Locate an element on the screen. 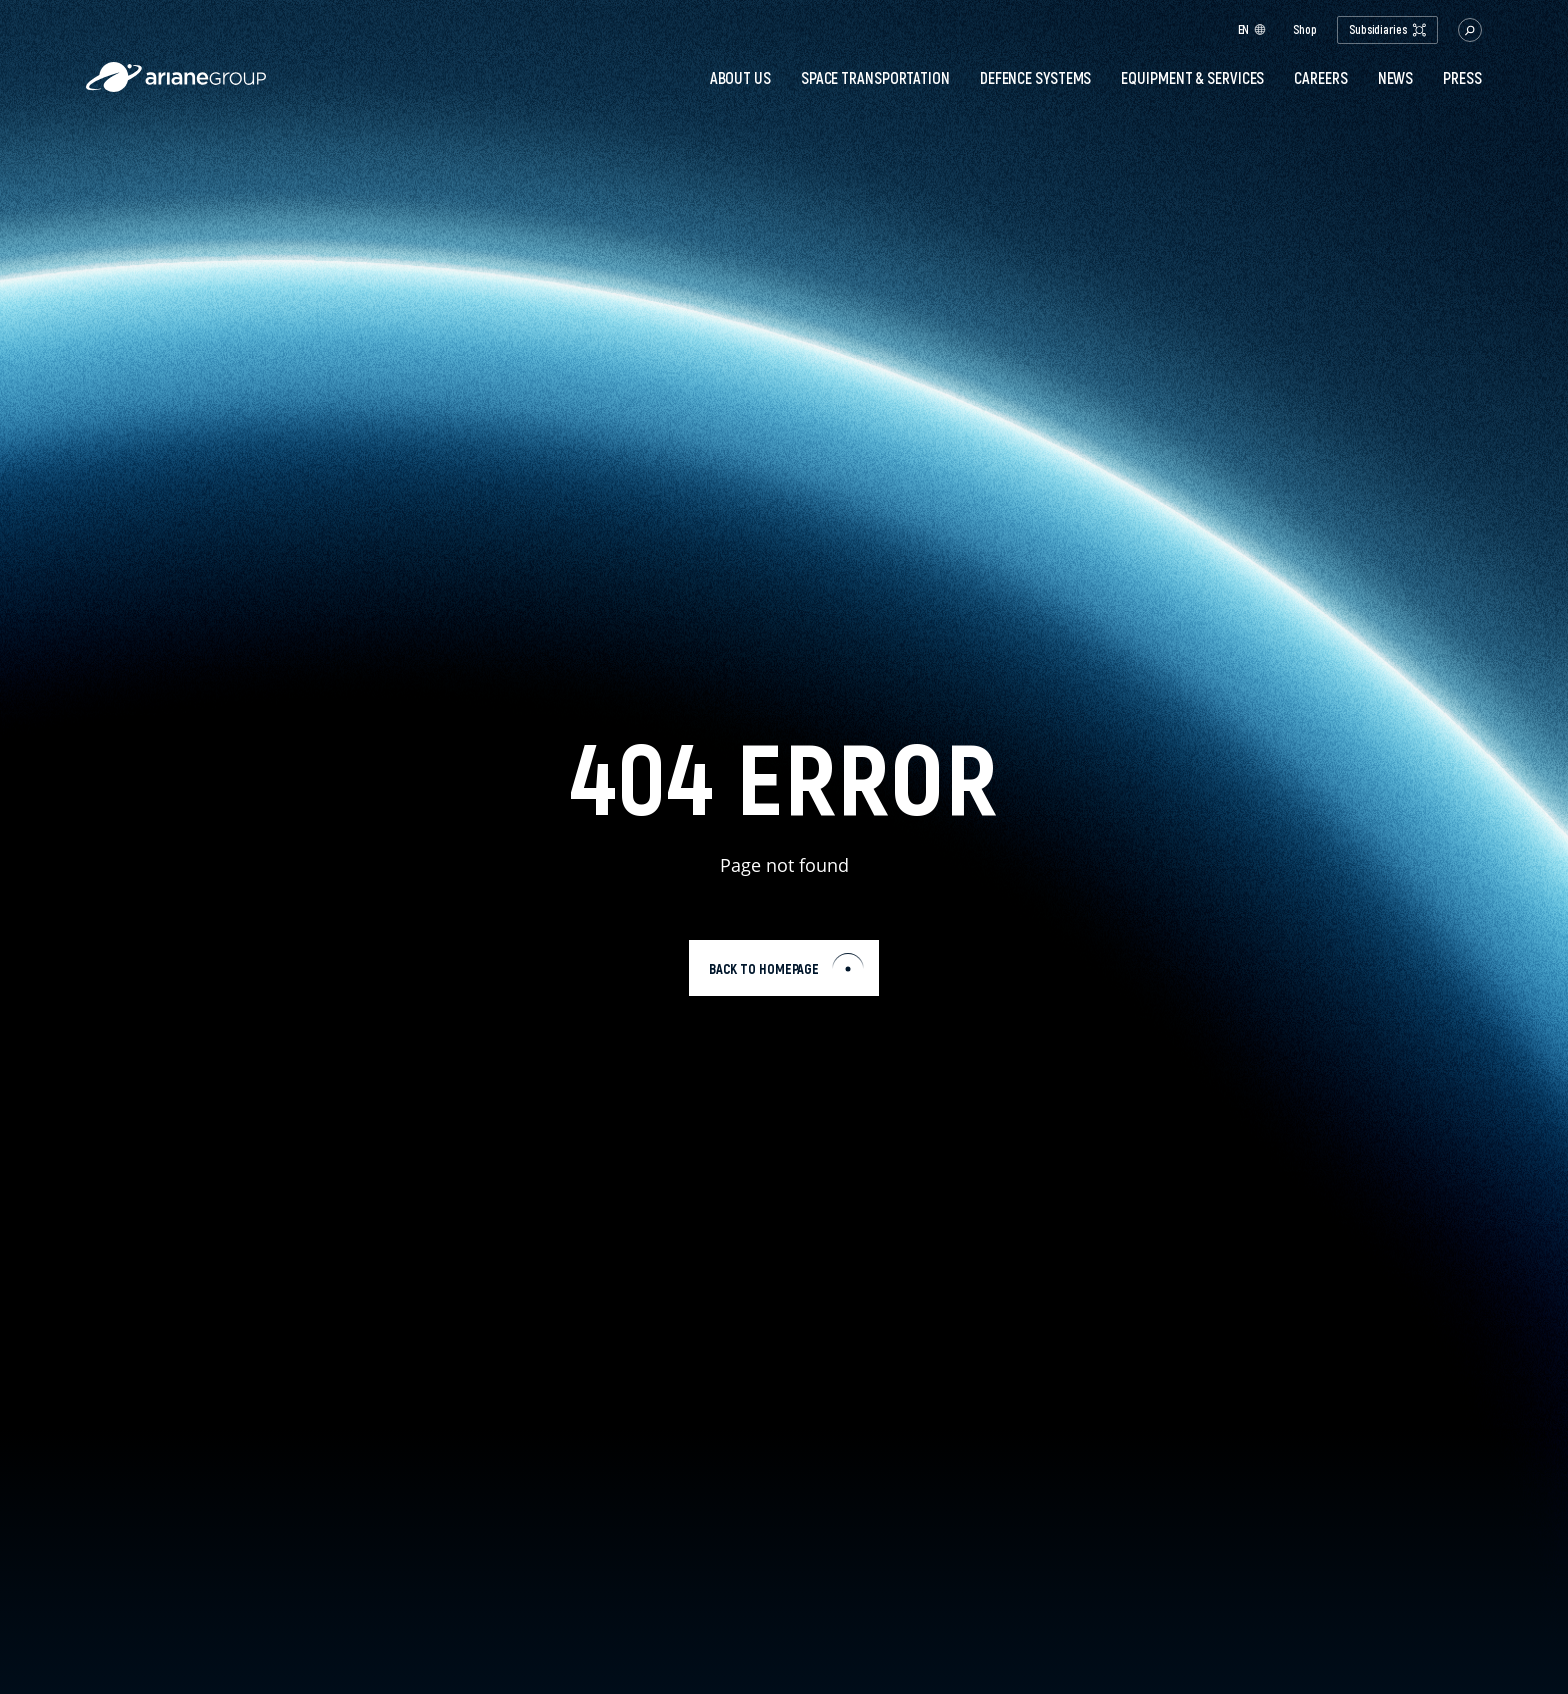 This screenshot has height=1694, width=1568. en is located at coordinates (1252, 29).